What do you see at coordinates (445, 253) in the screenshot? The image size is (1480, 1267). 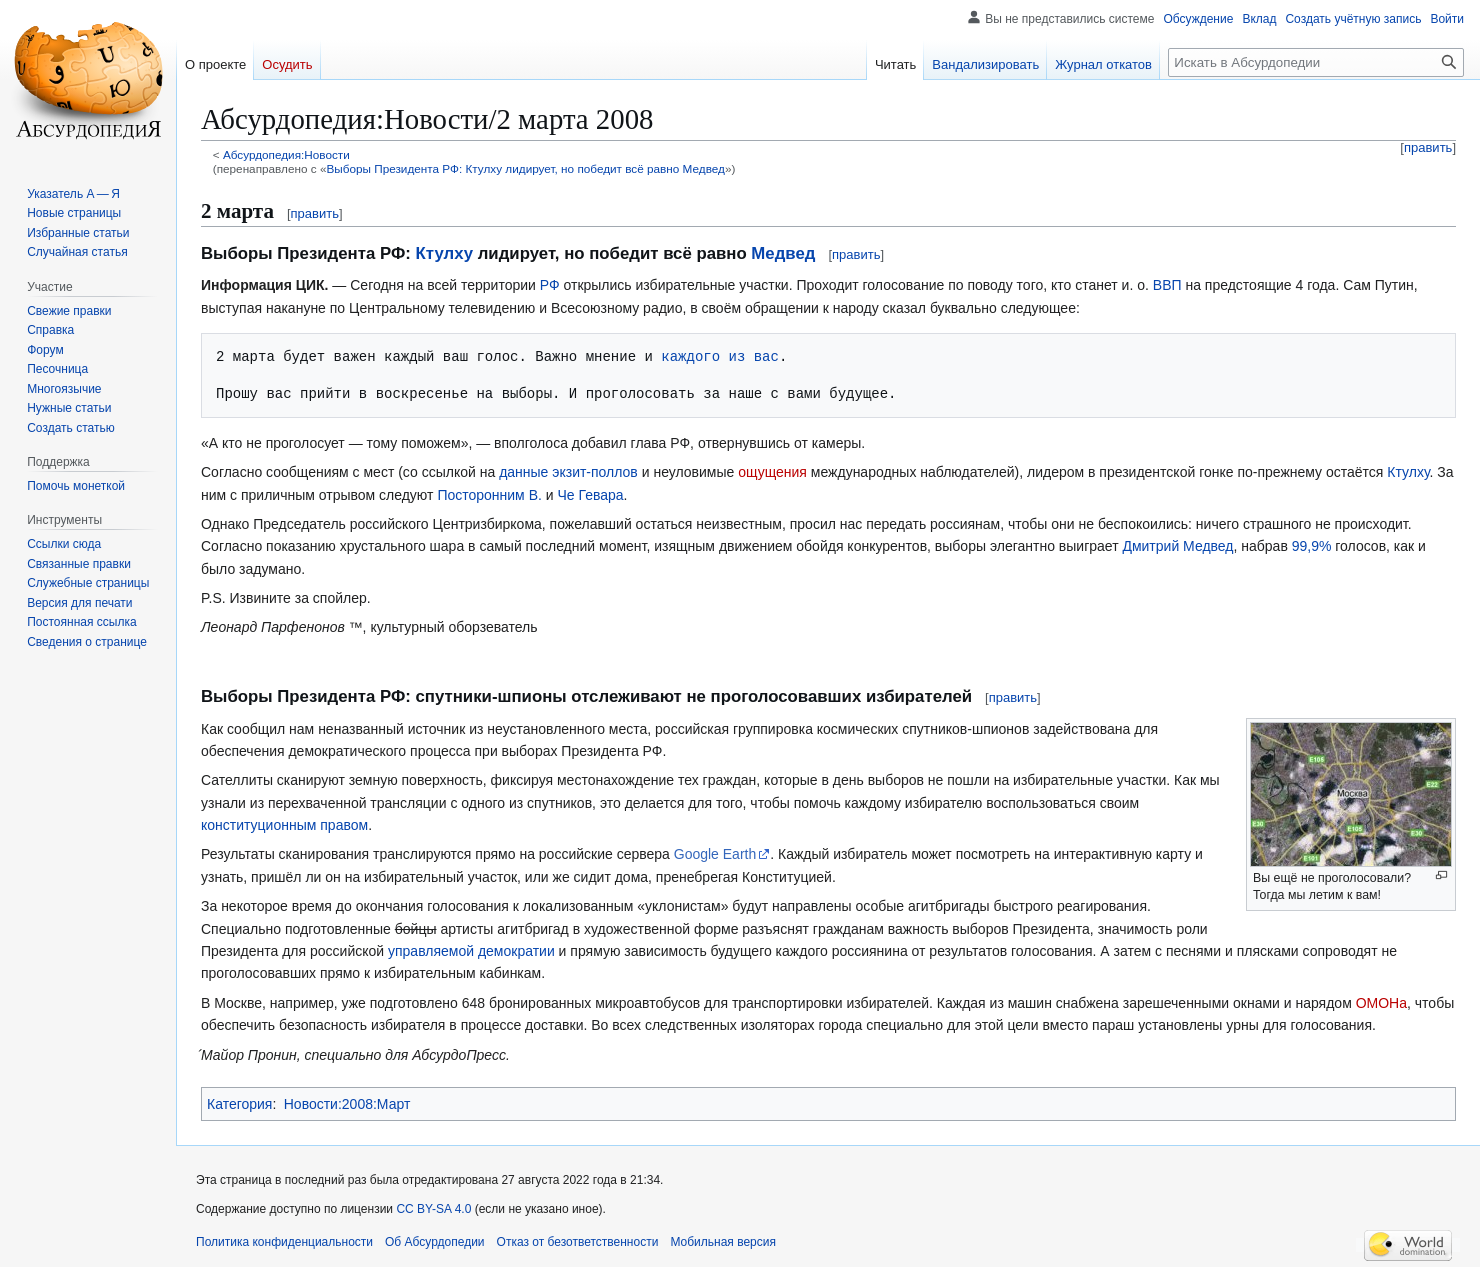 I see `Ктулху` at bounding box center [445, 253].